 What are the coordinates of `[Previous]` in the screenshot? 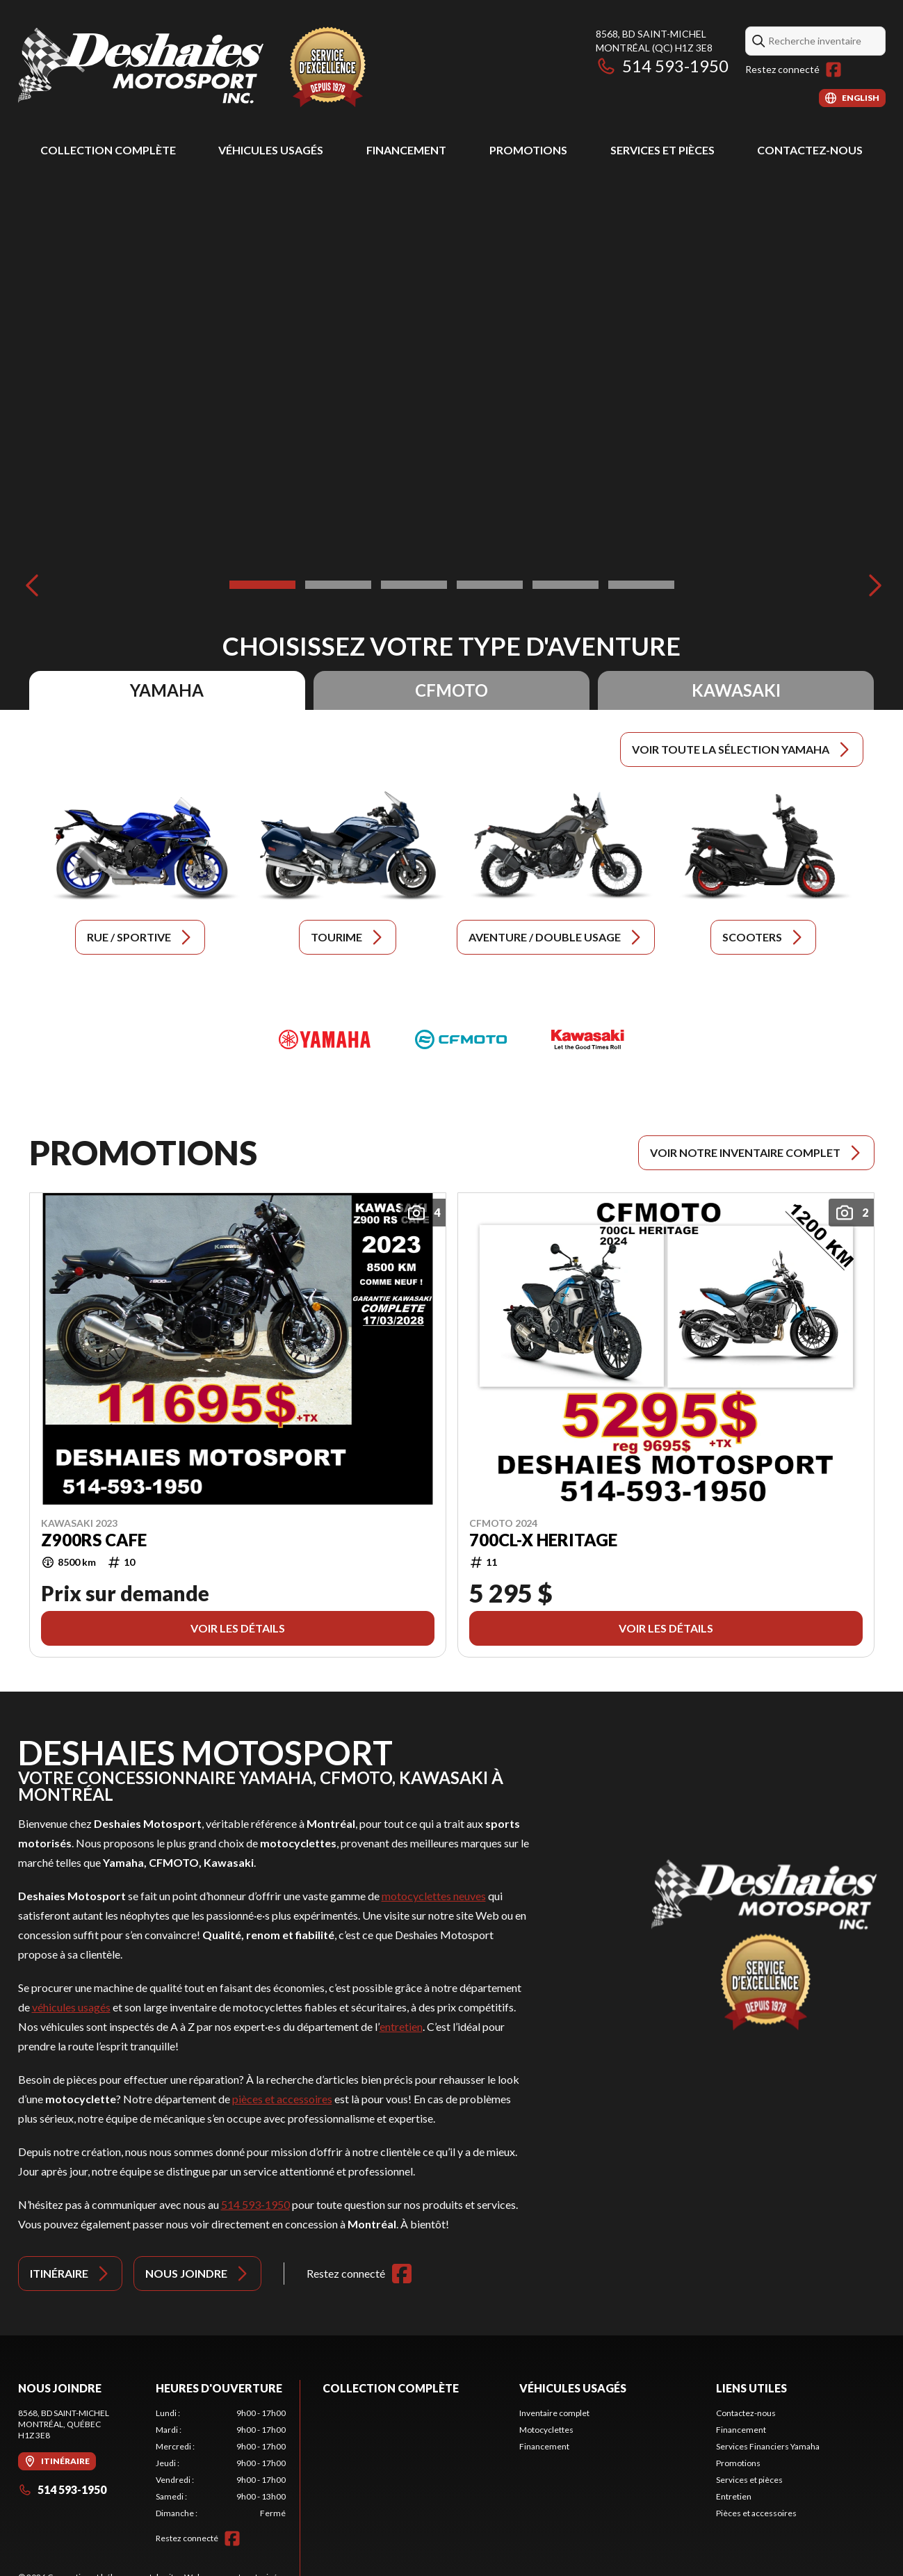 It's located at (32, 585).